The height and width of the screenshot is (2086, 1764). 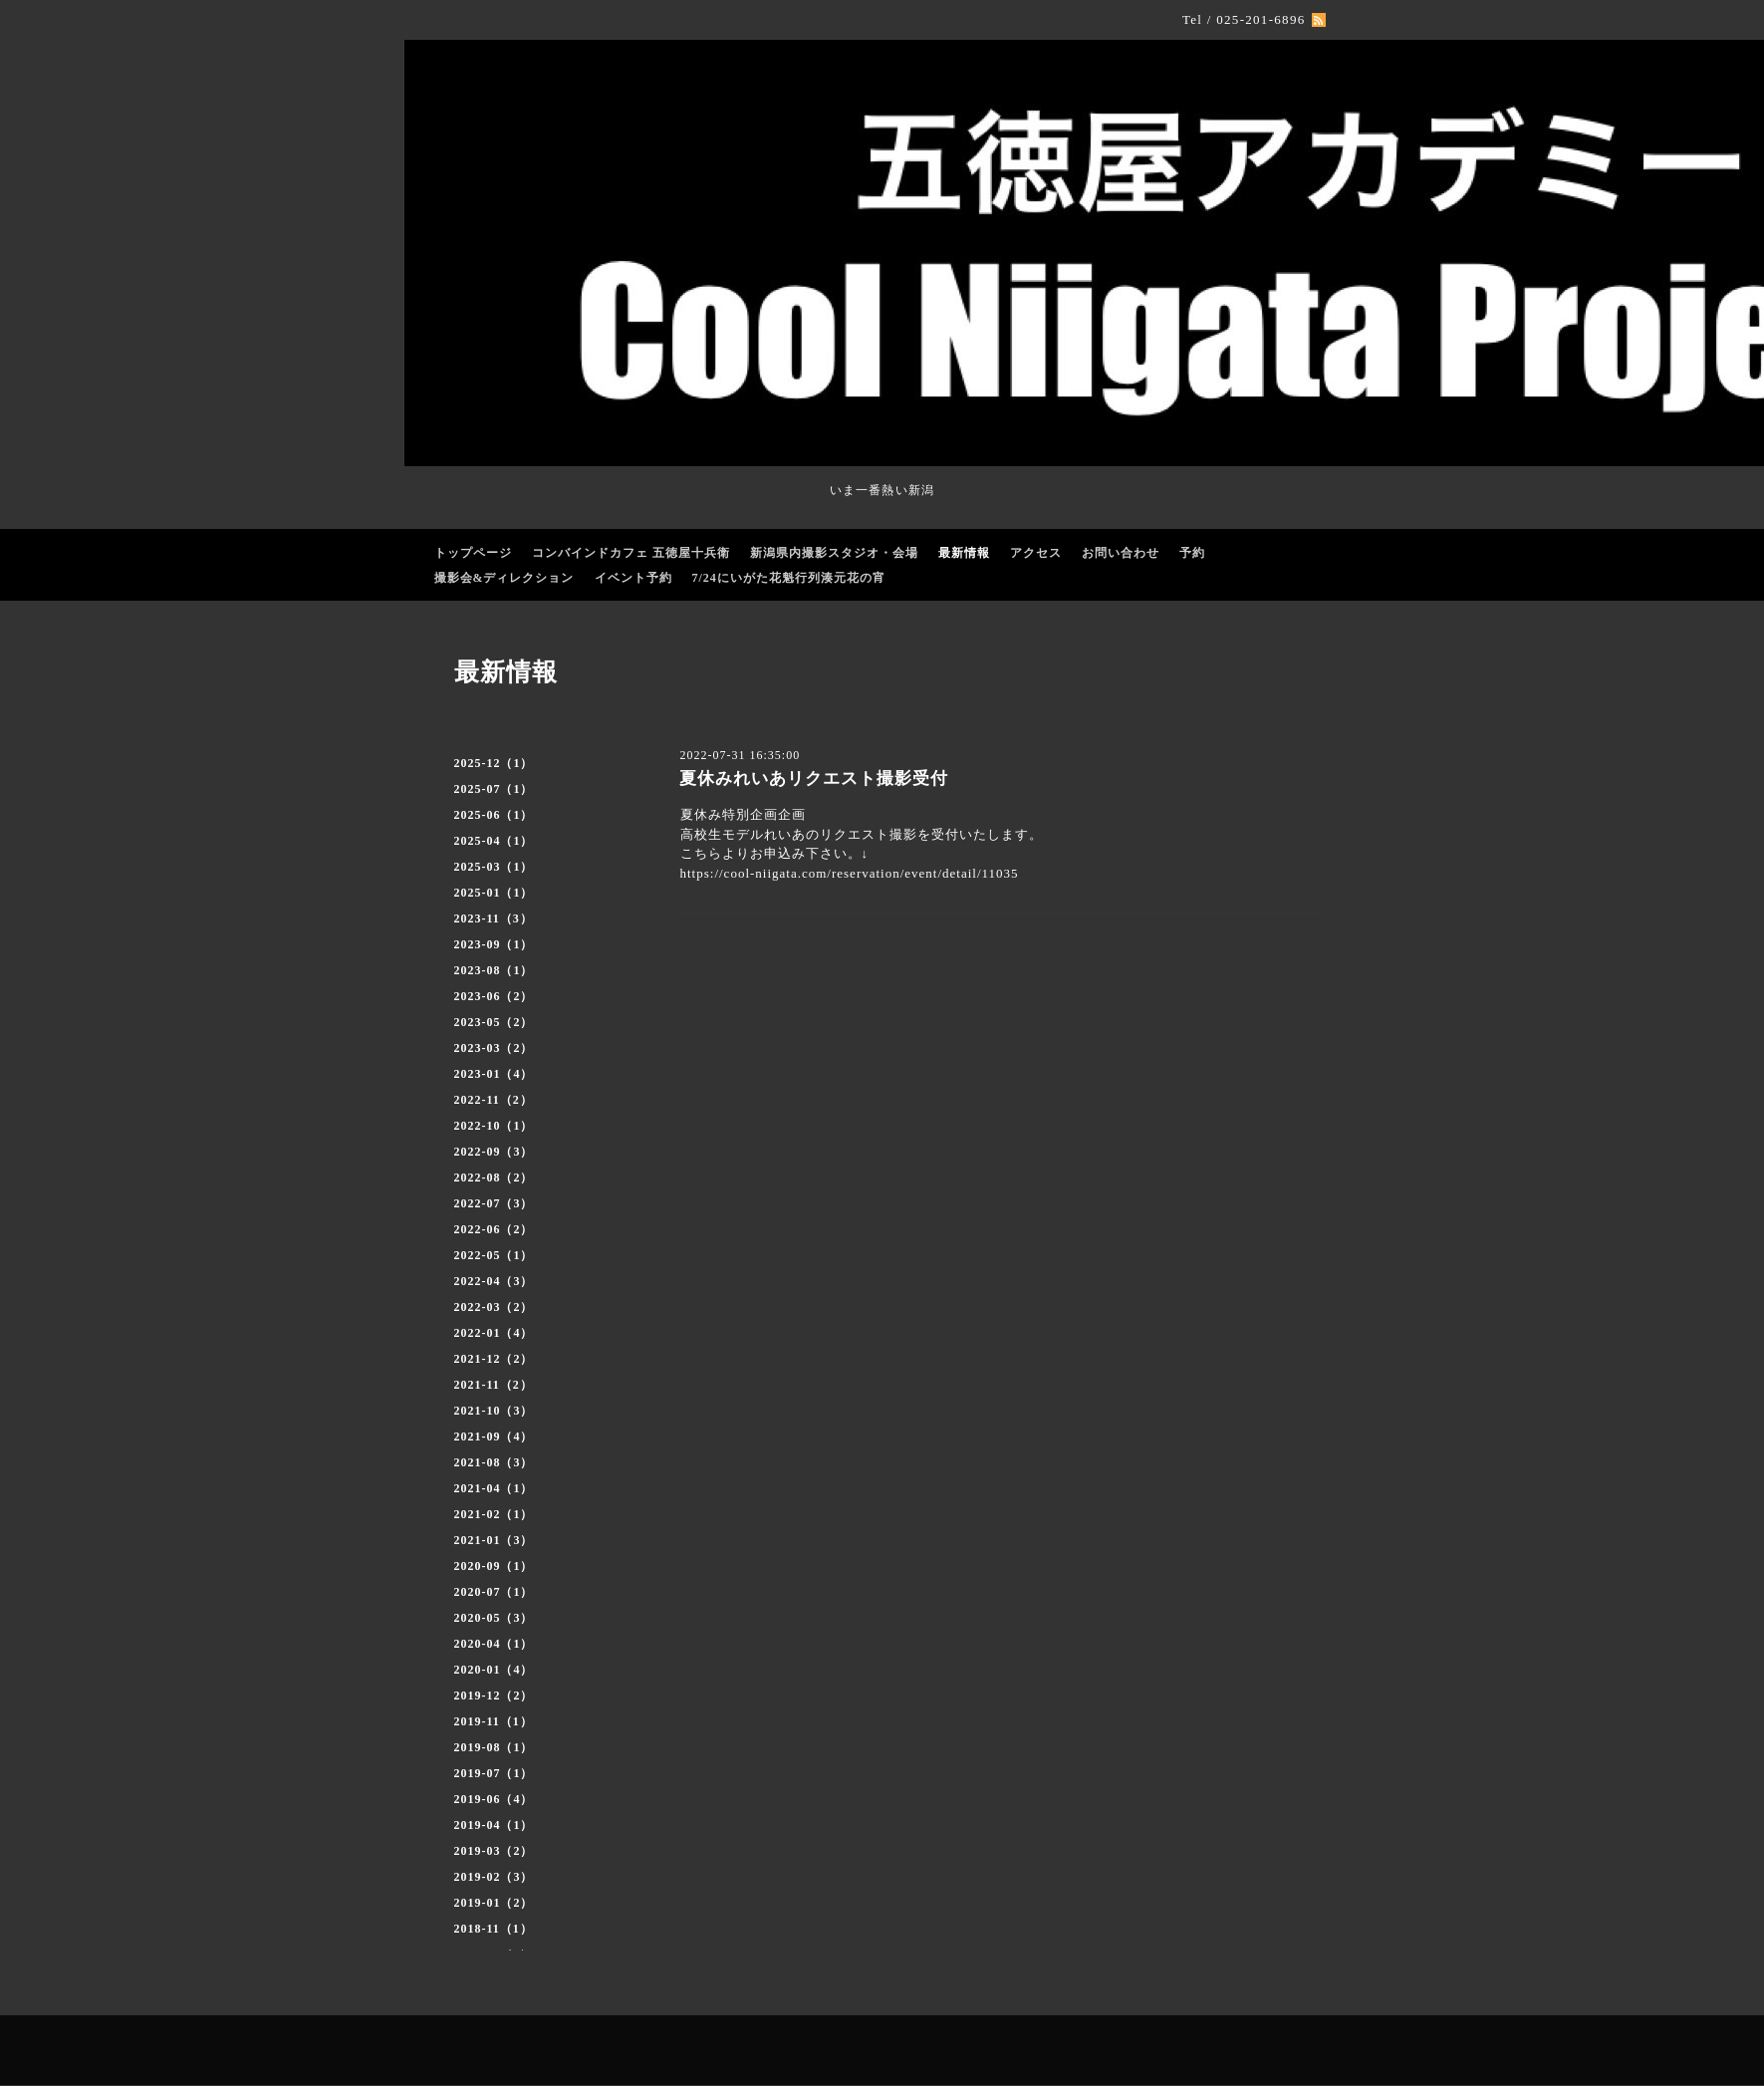 What do you see at coordinates (494, 789) in the screenshot?
I see `2025-07（1）` at bounding box center [494, 789].